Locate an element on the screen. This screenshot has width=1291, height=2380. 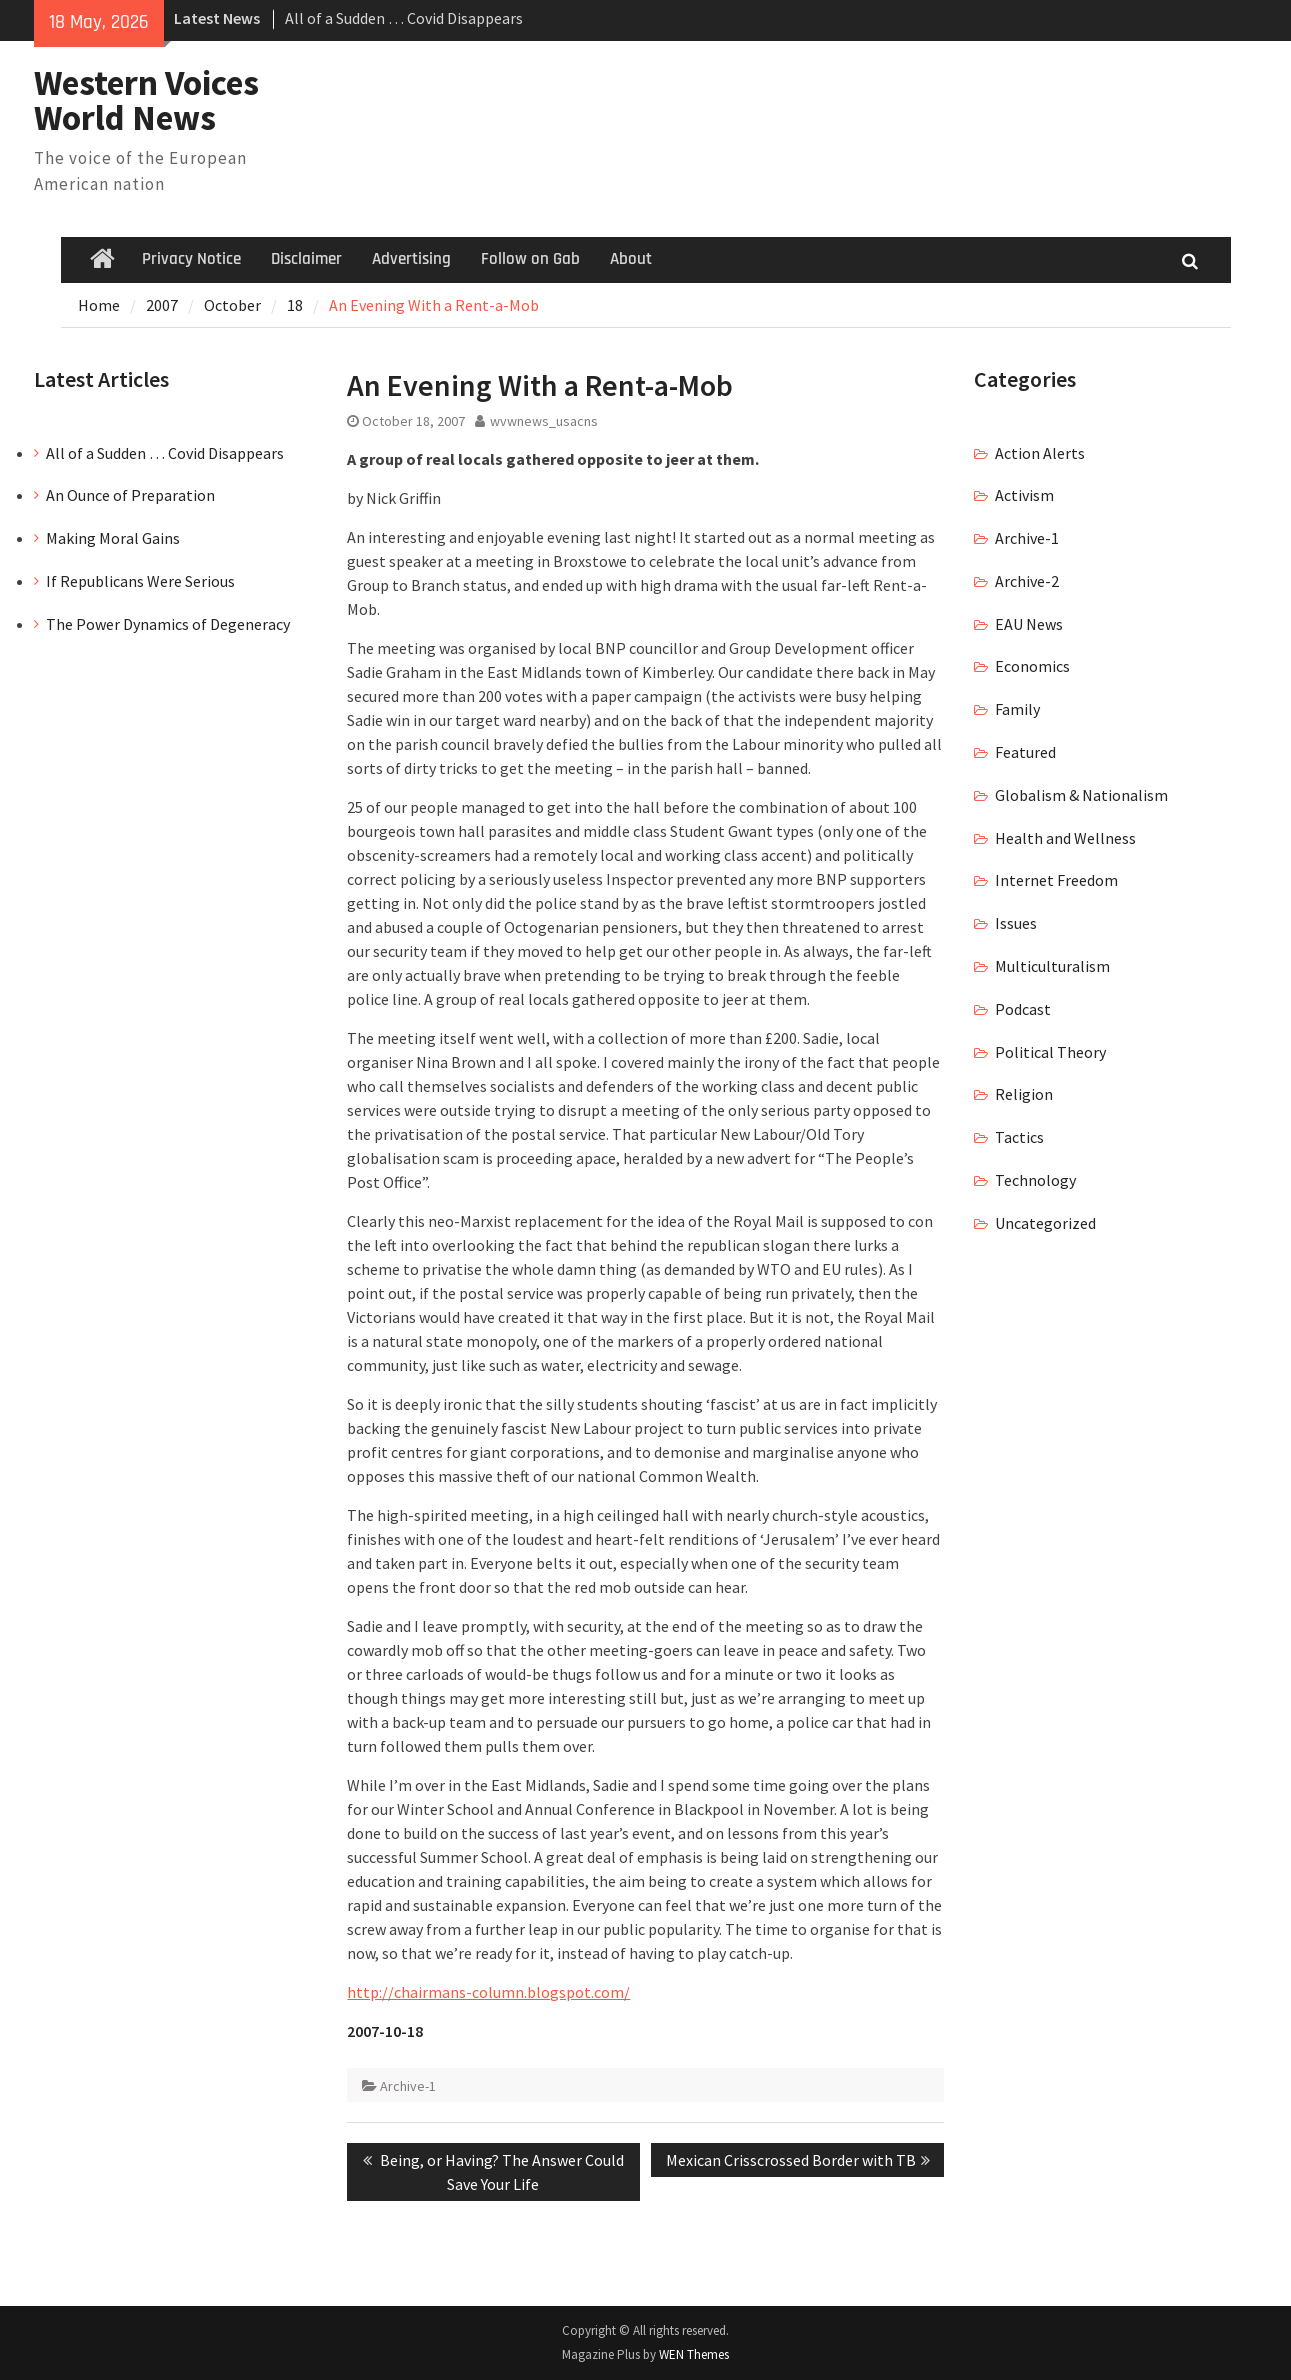
All of a Sudden … Covid Disappears is located at coordinates (404, 18).